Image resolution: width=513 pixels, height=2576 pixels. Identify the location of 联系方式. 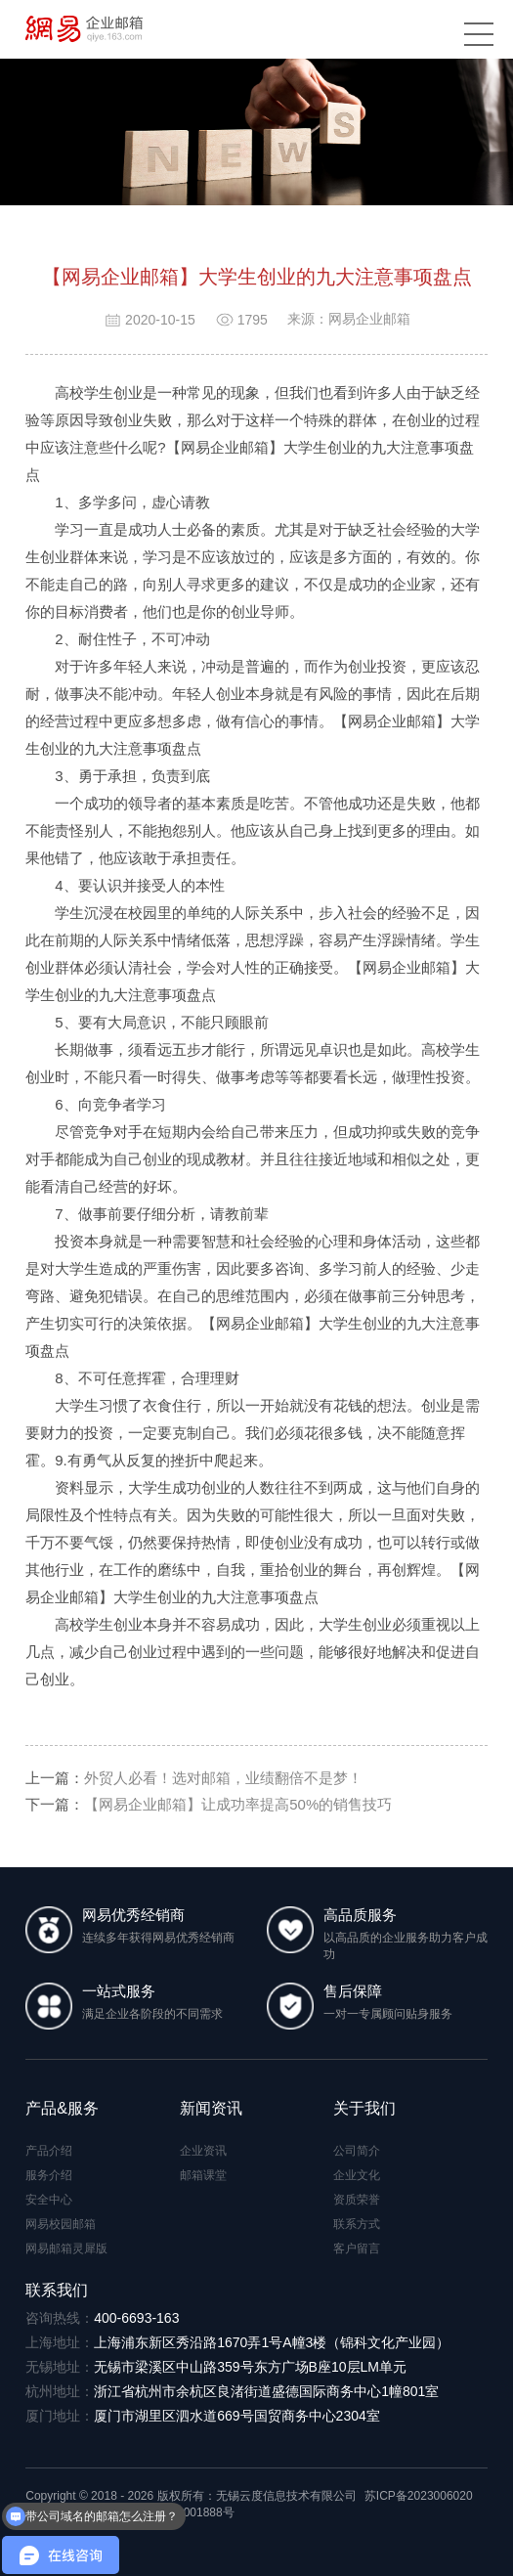
(356, 2224).